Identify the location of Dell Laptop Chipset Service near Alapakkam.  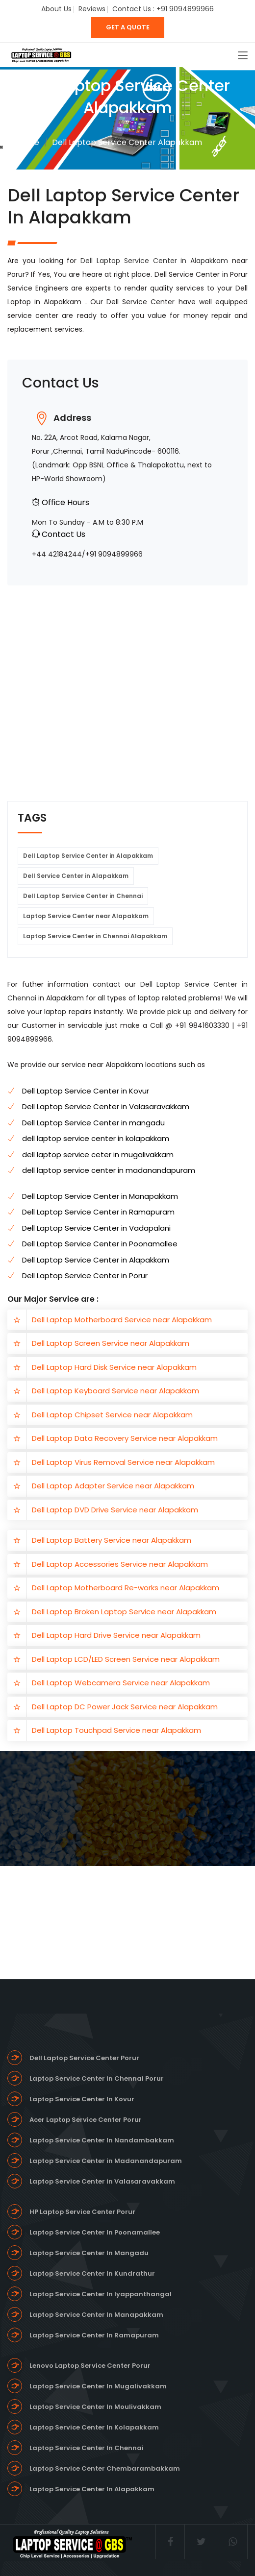
(112, 1415).